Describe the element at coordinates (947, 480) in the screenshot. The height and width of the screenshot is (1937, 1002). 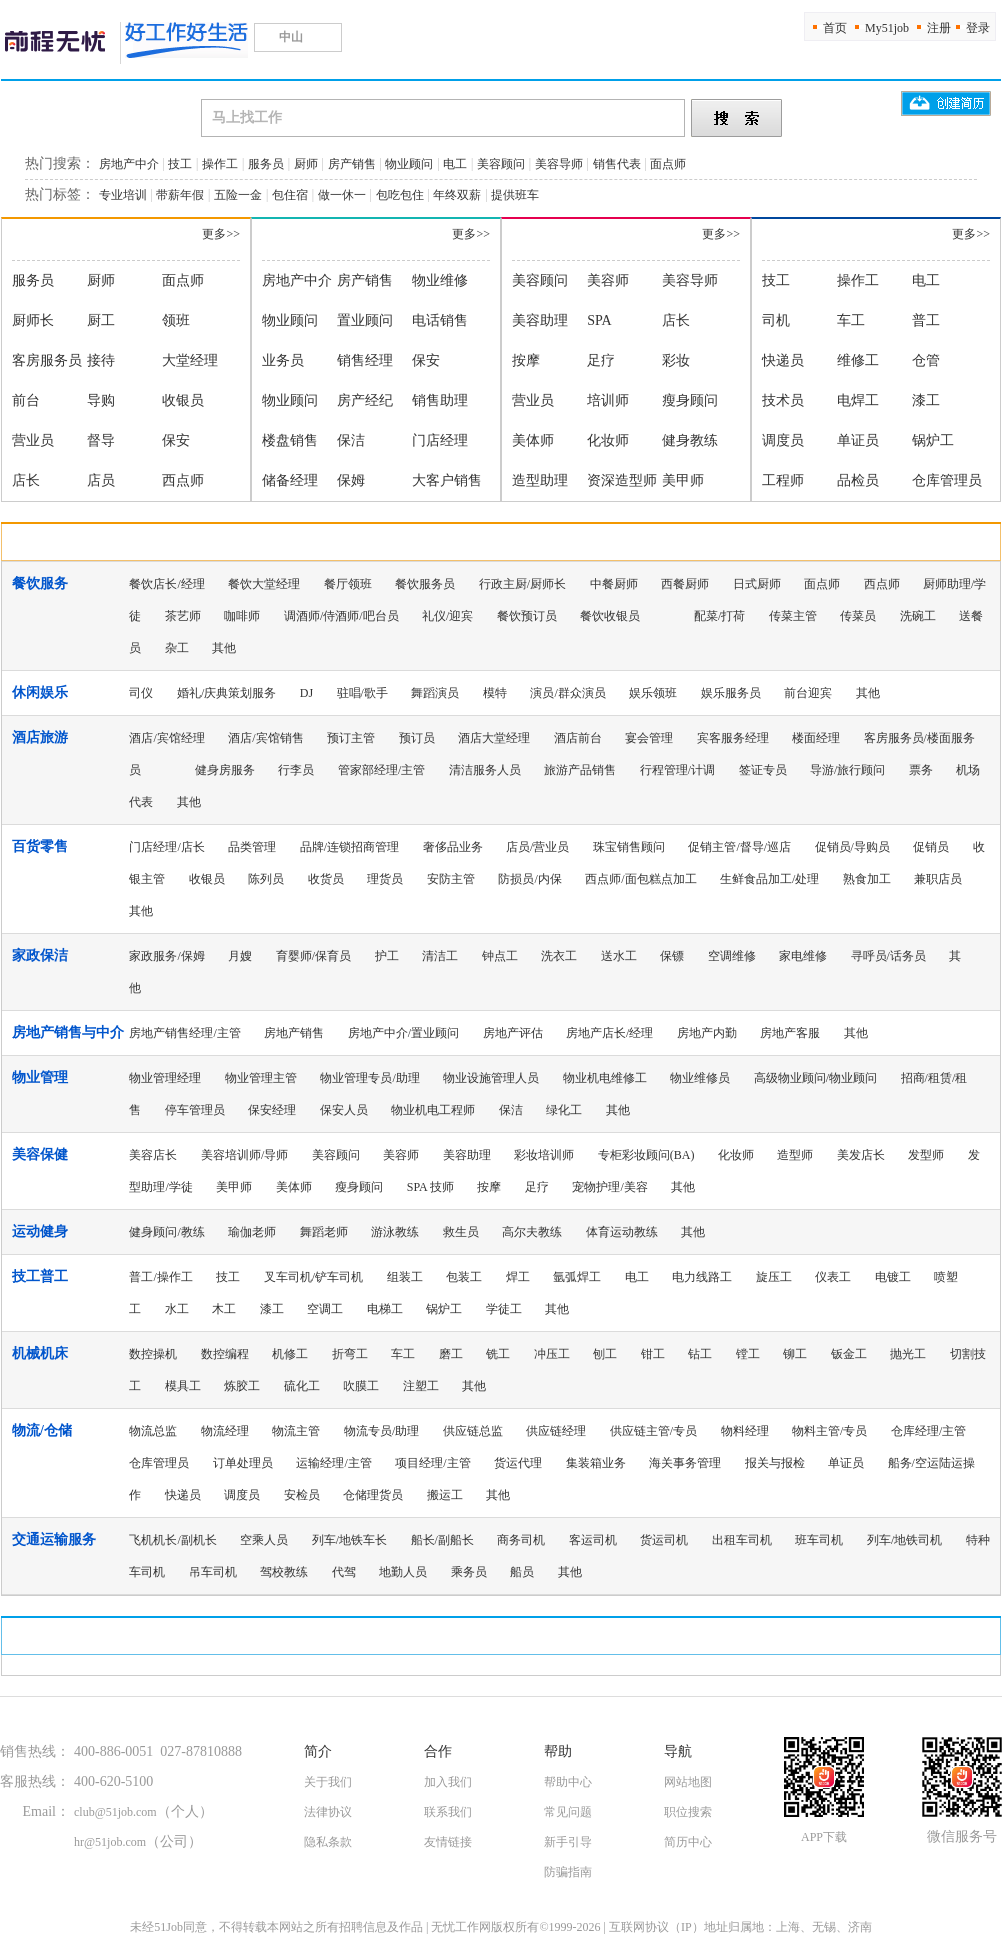
I see `仓库管理员` at that location.